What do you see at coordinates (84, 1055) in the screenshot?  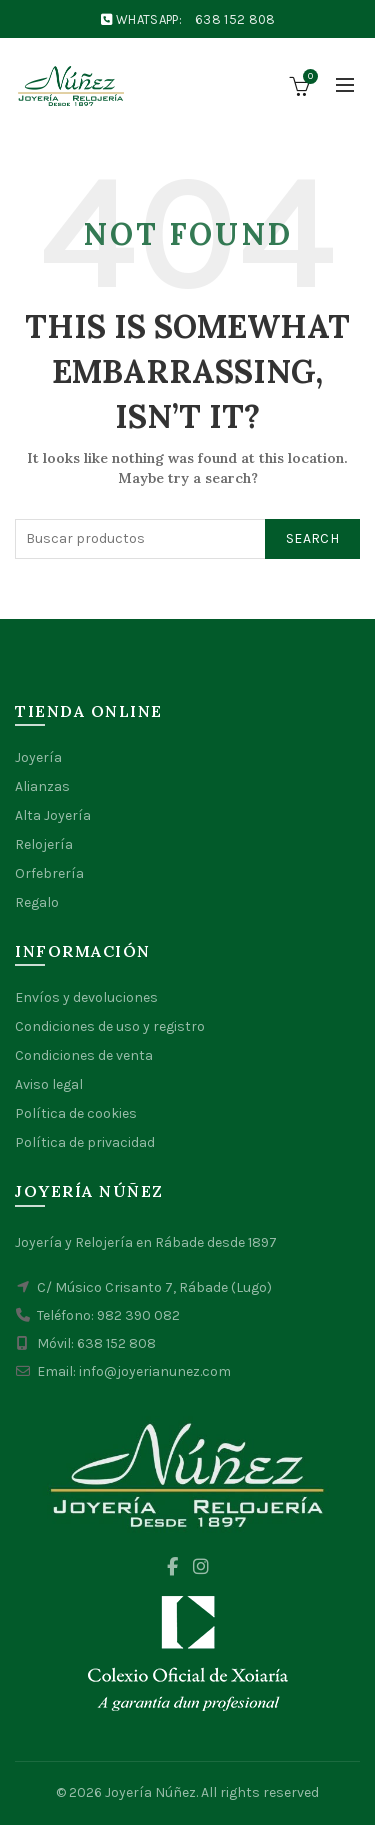 I see `Condiciones de venta` at bounding box center [84, 1055].